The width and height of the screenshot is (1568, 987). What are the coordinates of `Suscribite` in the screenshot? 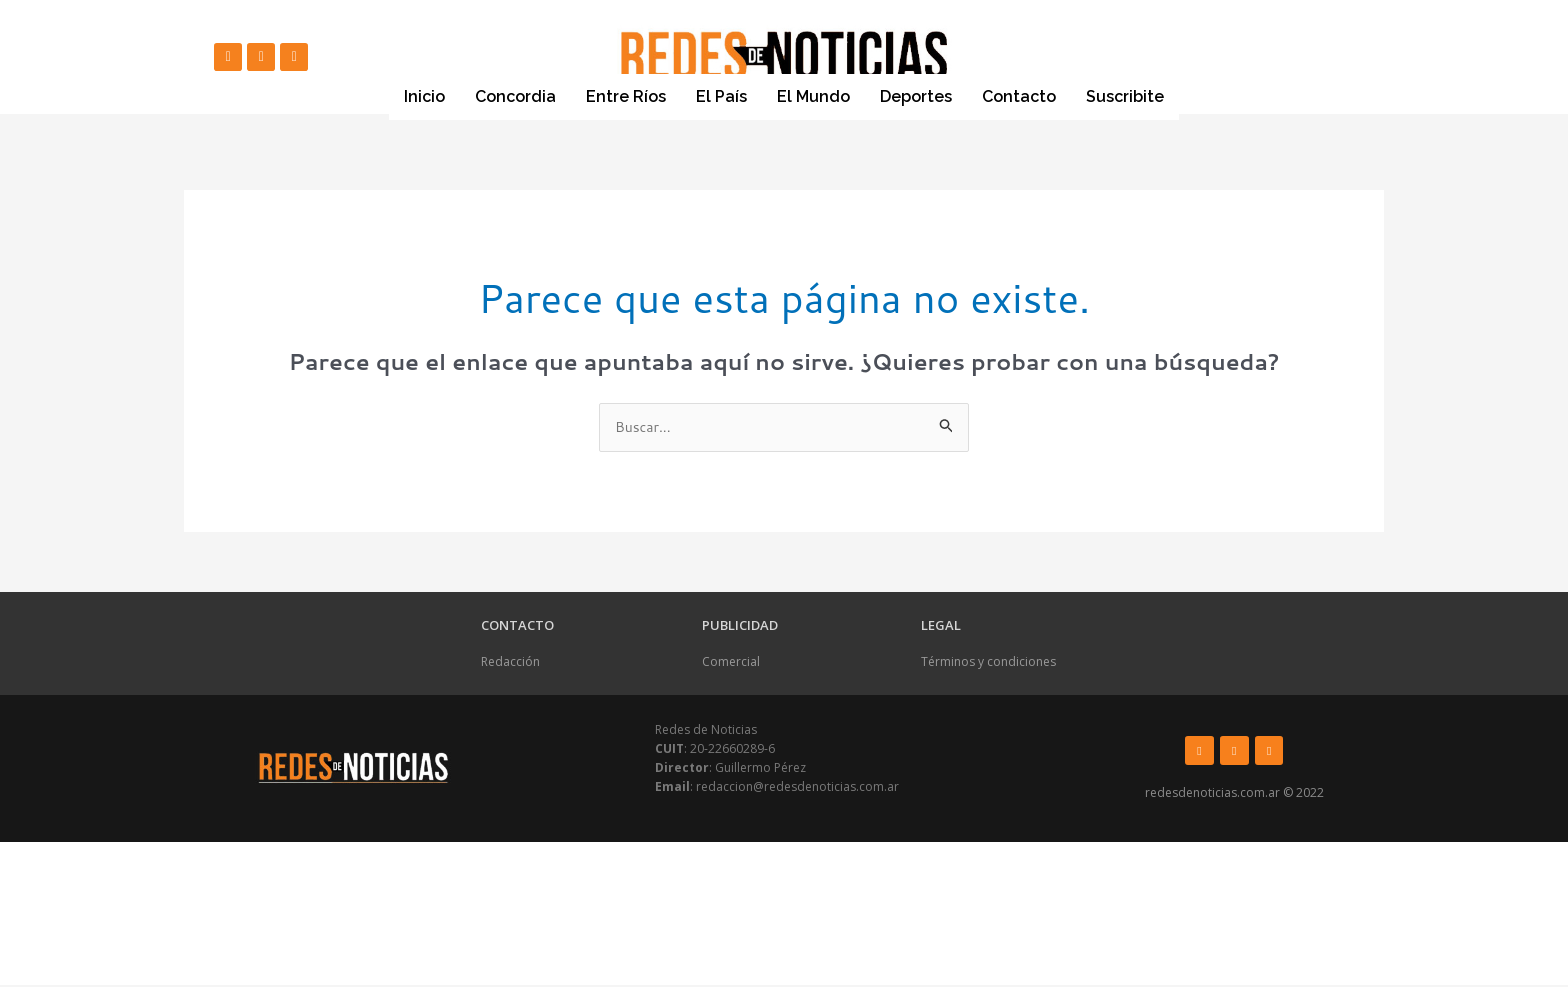 It's located at (1125, 97).